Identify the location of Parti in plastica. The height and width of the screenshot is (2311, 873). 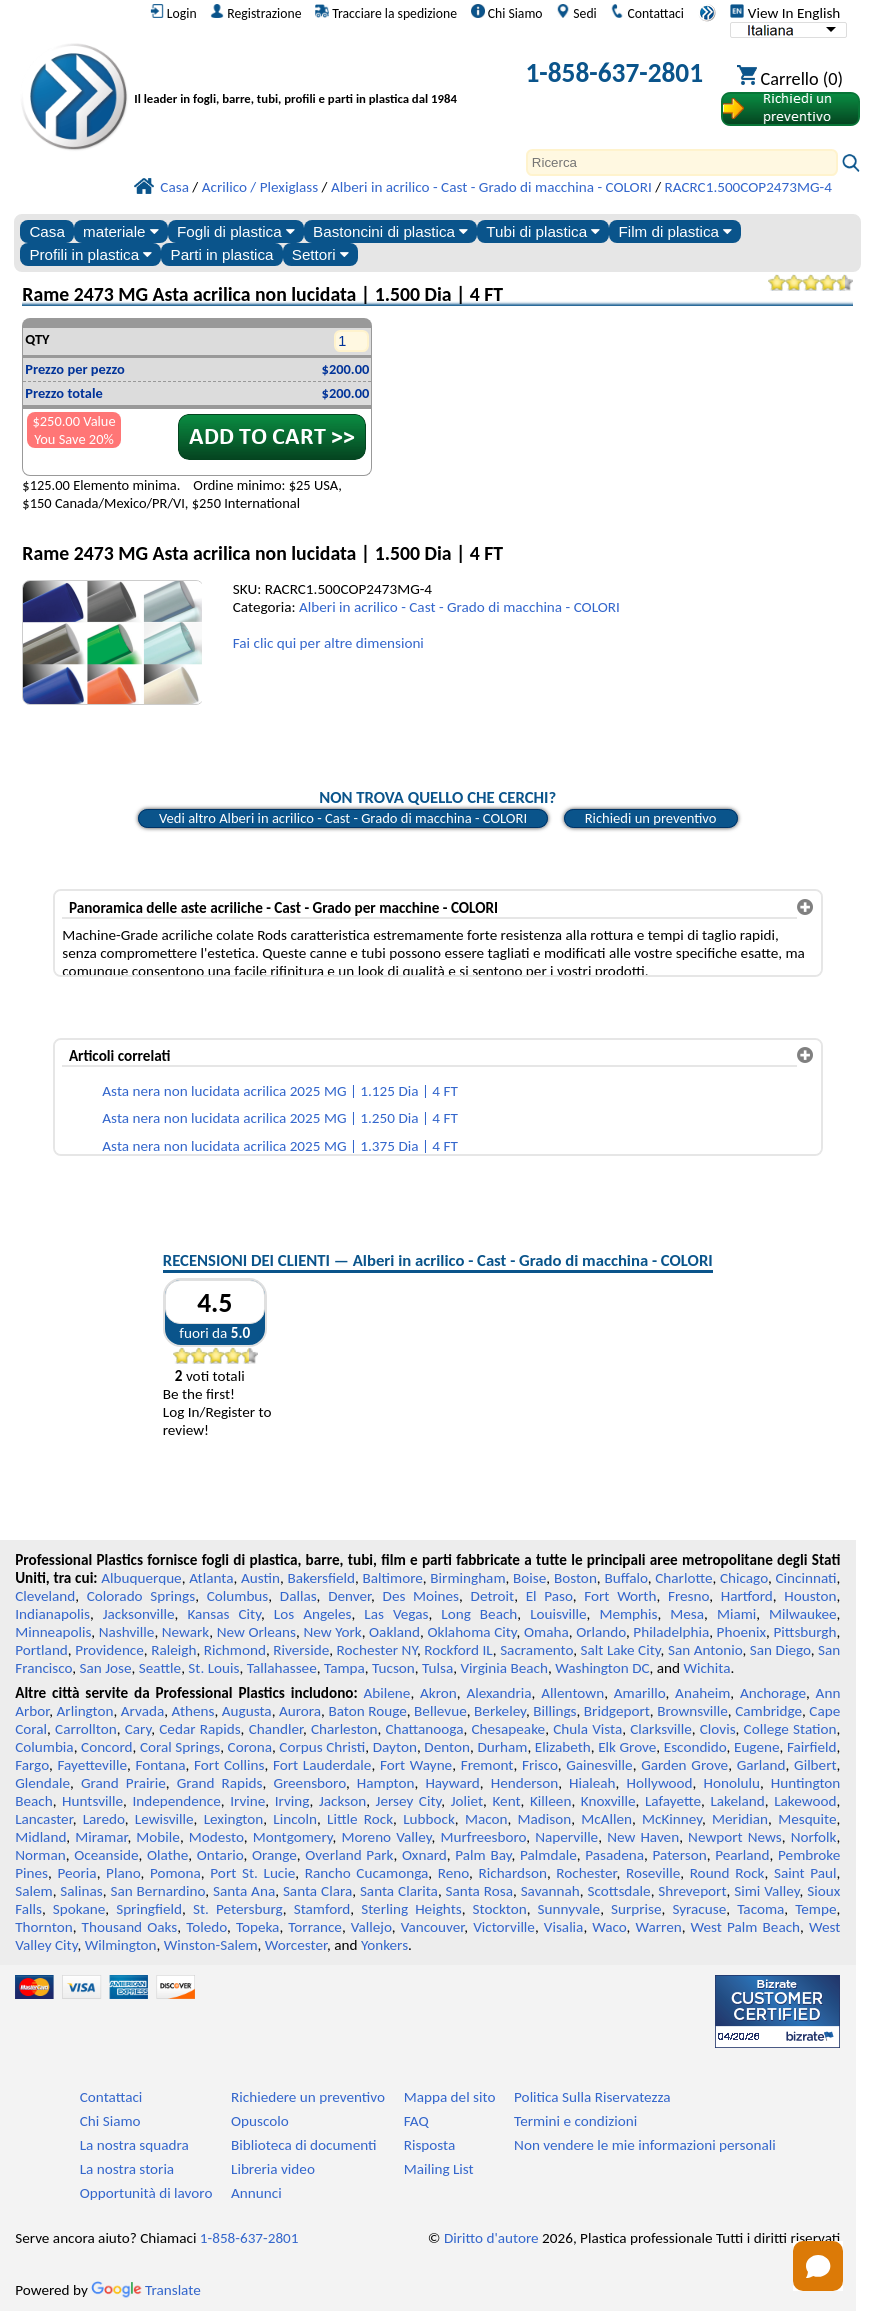
(222, 254).